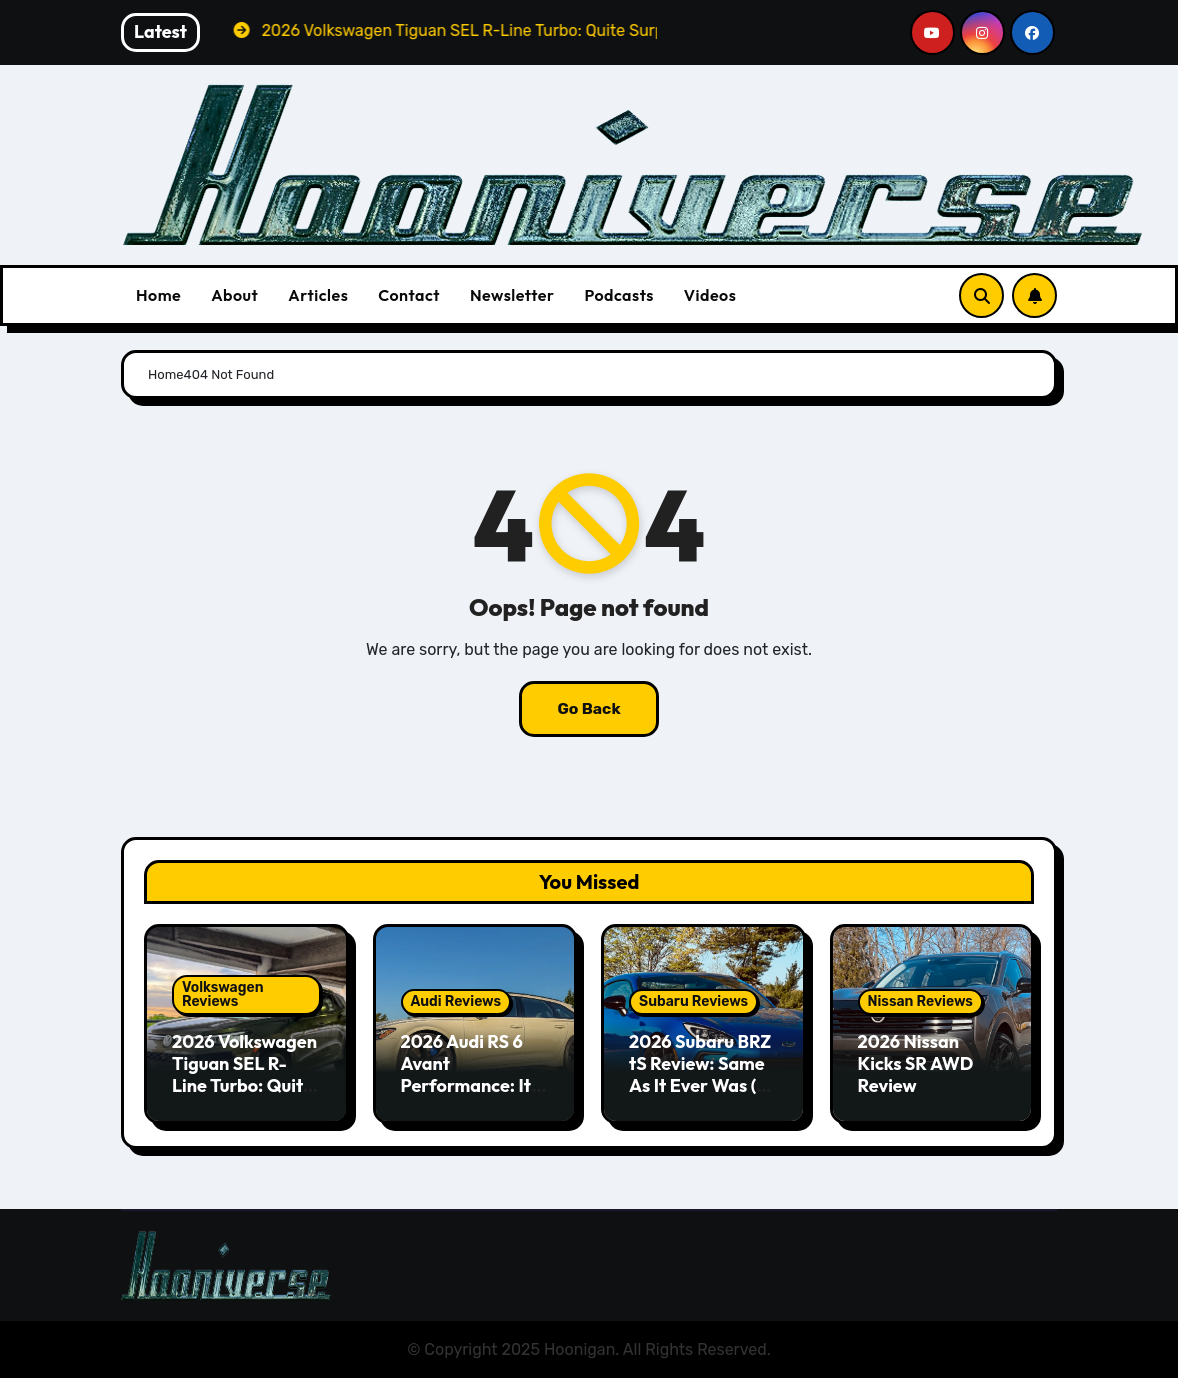 The height and width of the screenshot is (1378, 1178). What do you see at coordinates (618, 295) in the screenshot?
I see `Podcasts` at bounding box center [618, 295].